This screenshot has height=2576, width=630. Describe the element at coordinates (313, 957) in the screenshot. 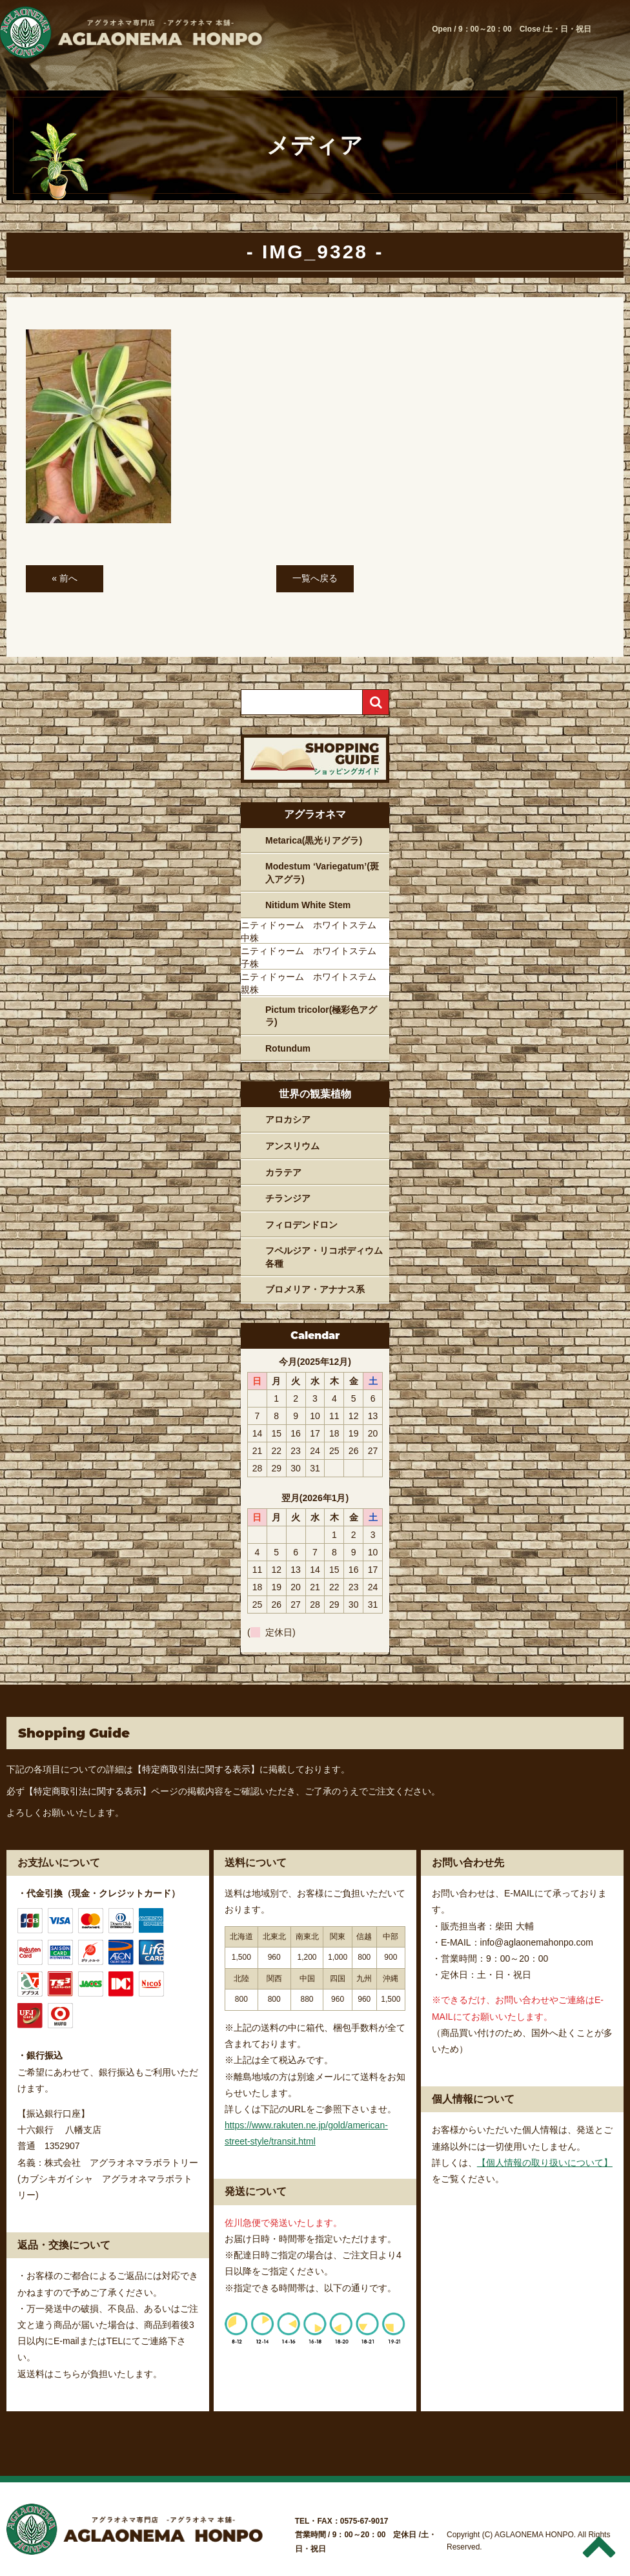

I see `ニティドゥーム ホワイトステム 子株` at that location.